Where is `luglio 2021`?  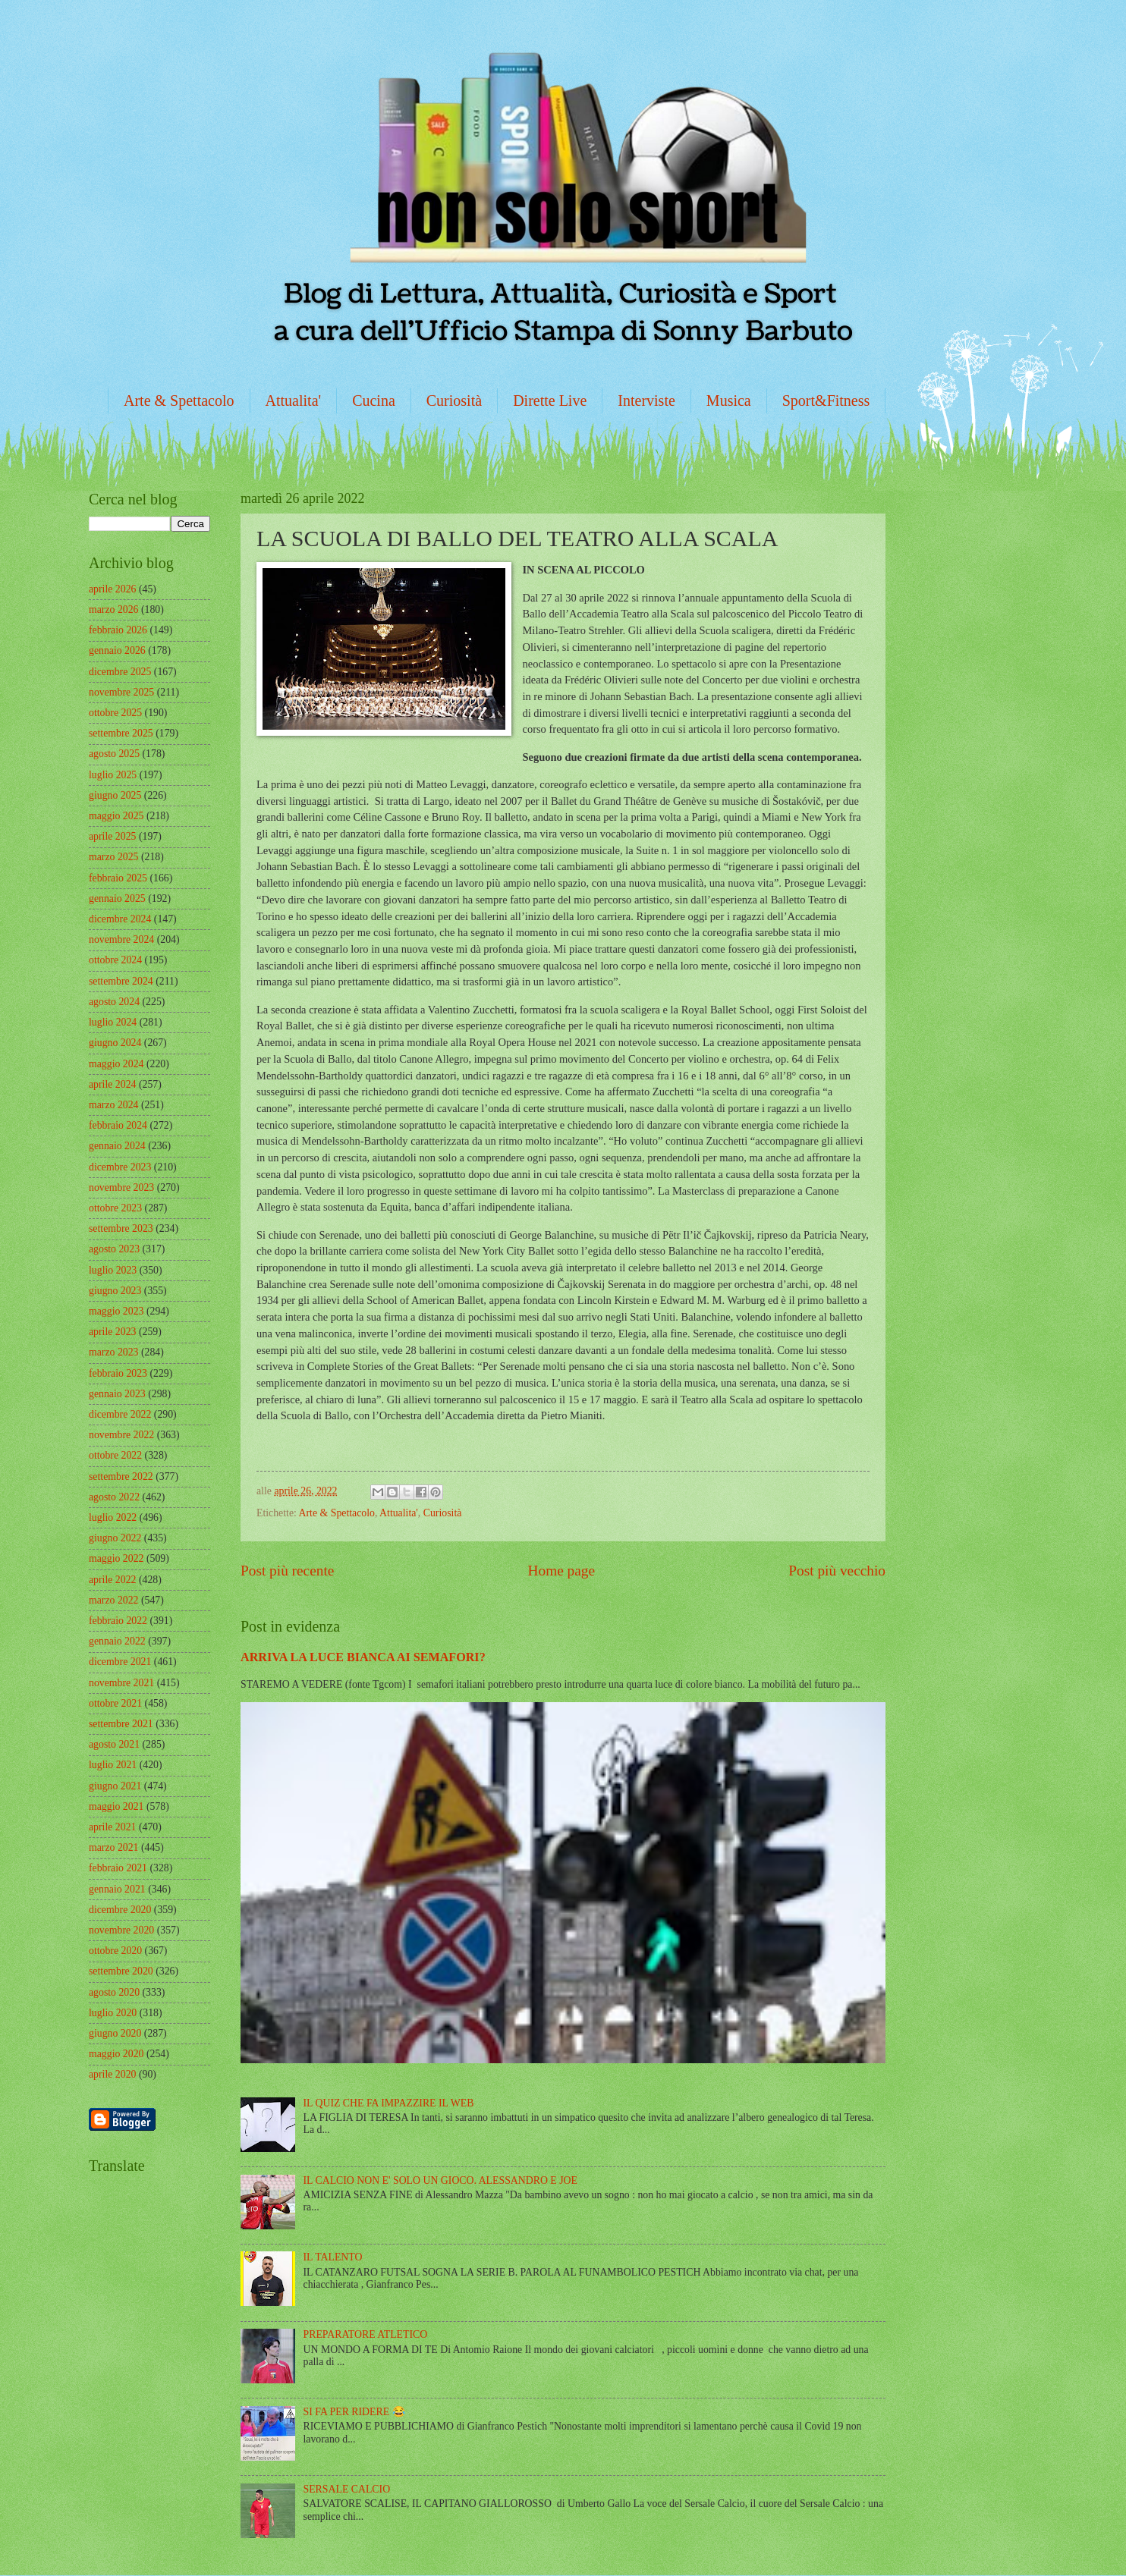 luglio 2021 is located at coordinates (113, 1764).